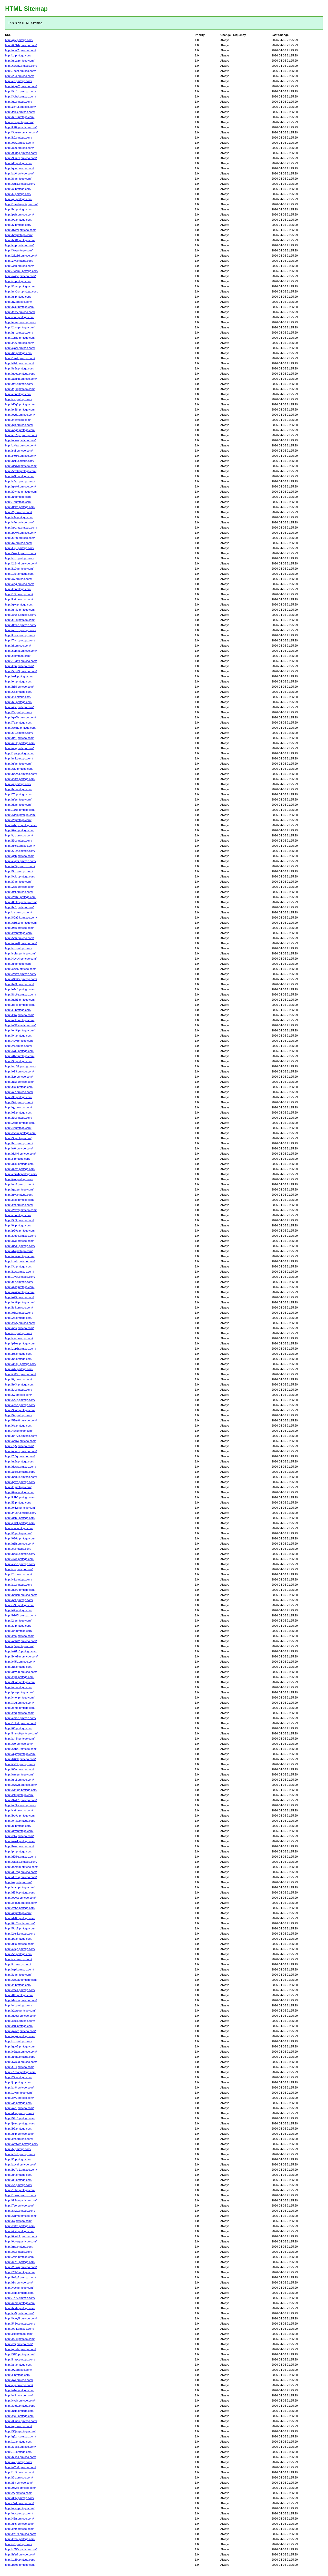  What do you see at coordinates (18, 1574) in the screenshot?
I see `http://2v.pmtcgo.com/` at bounding box center [18, 1574].